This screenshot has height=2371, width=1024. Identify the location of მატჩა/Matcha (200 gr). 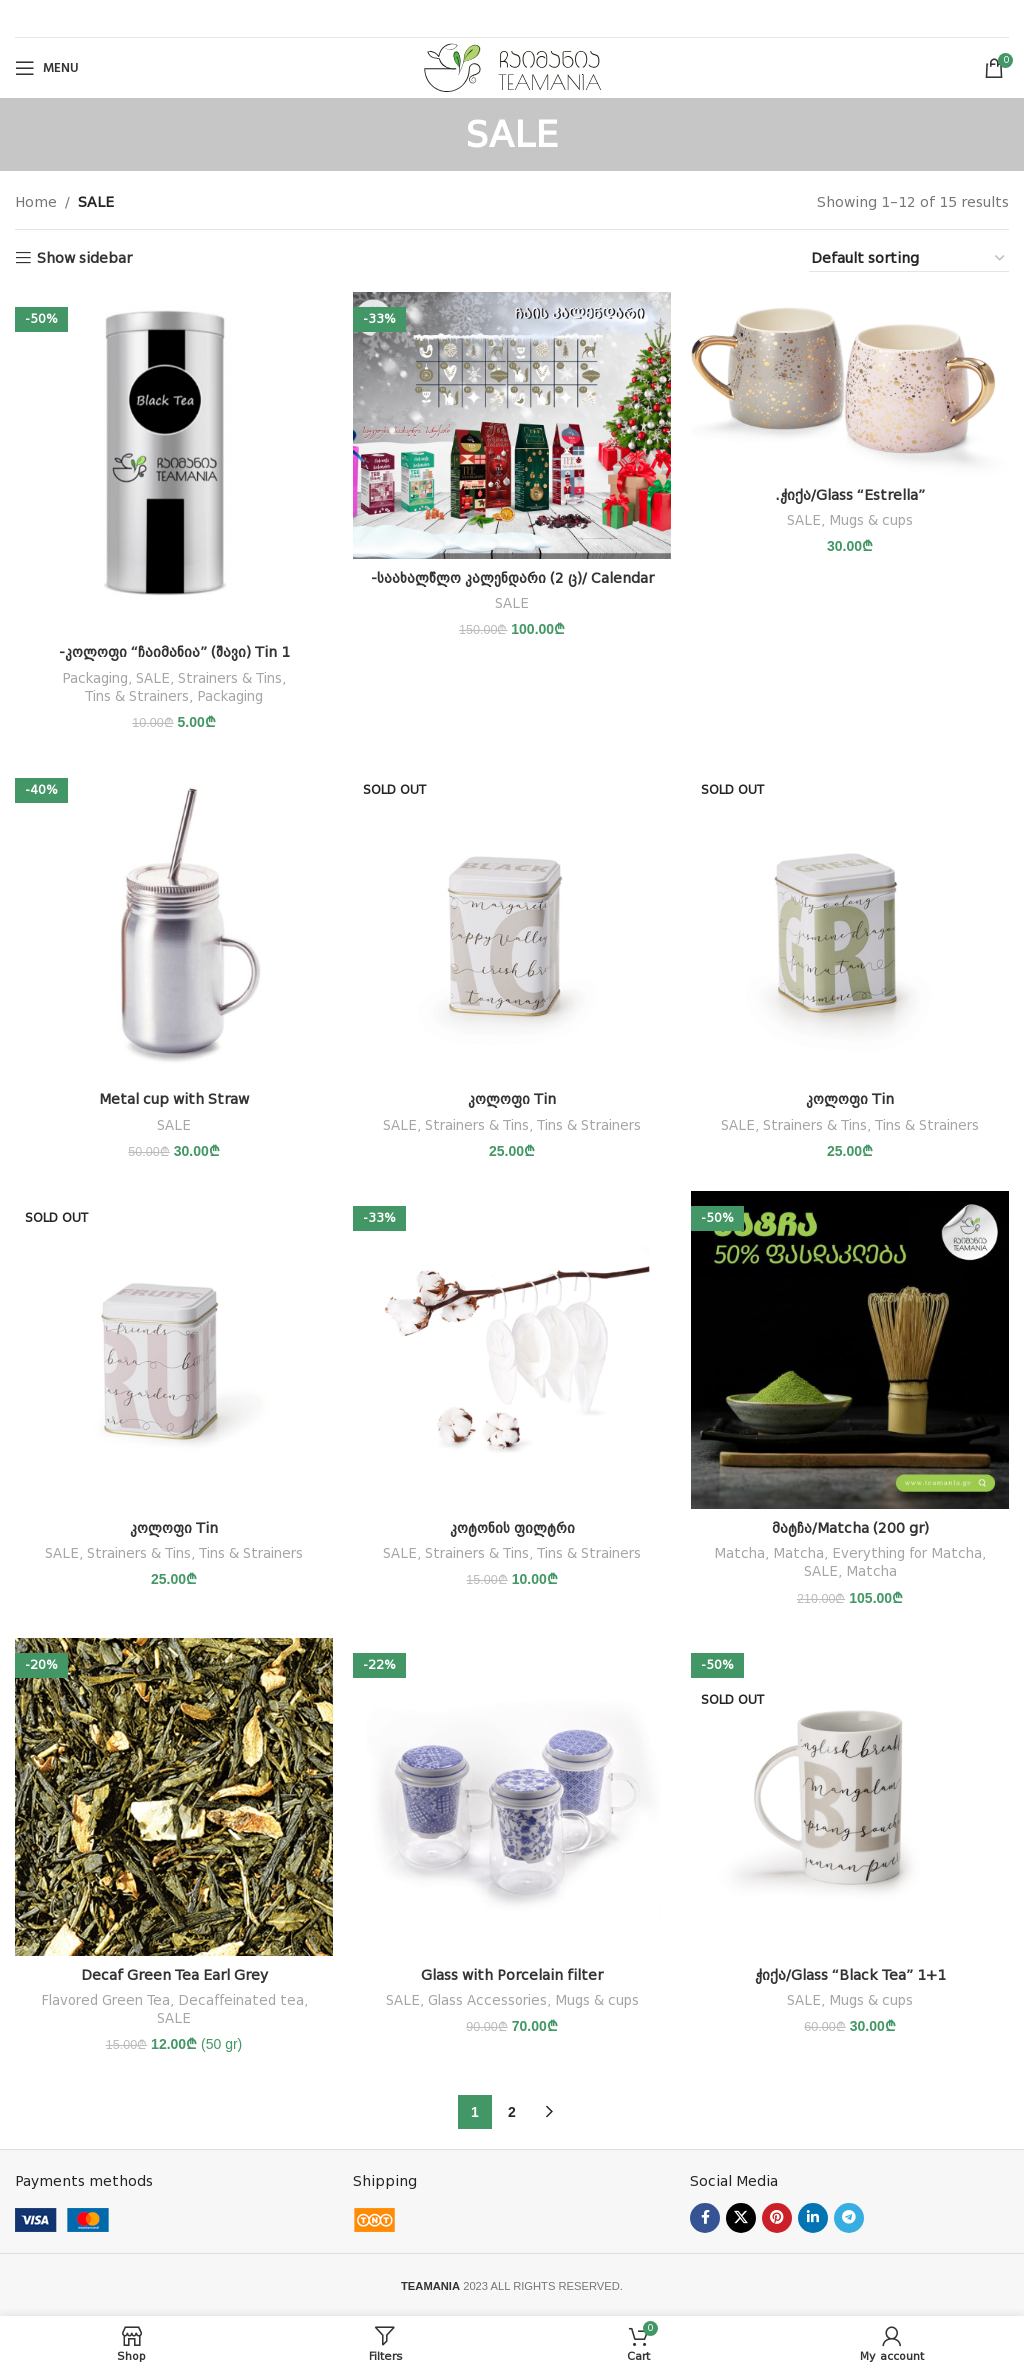
(850, 1528).